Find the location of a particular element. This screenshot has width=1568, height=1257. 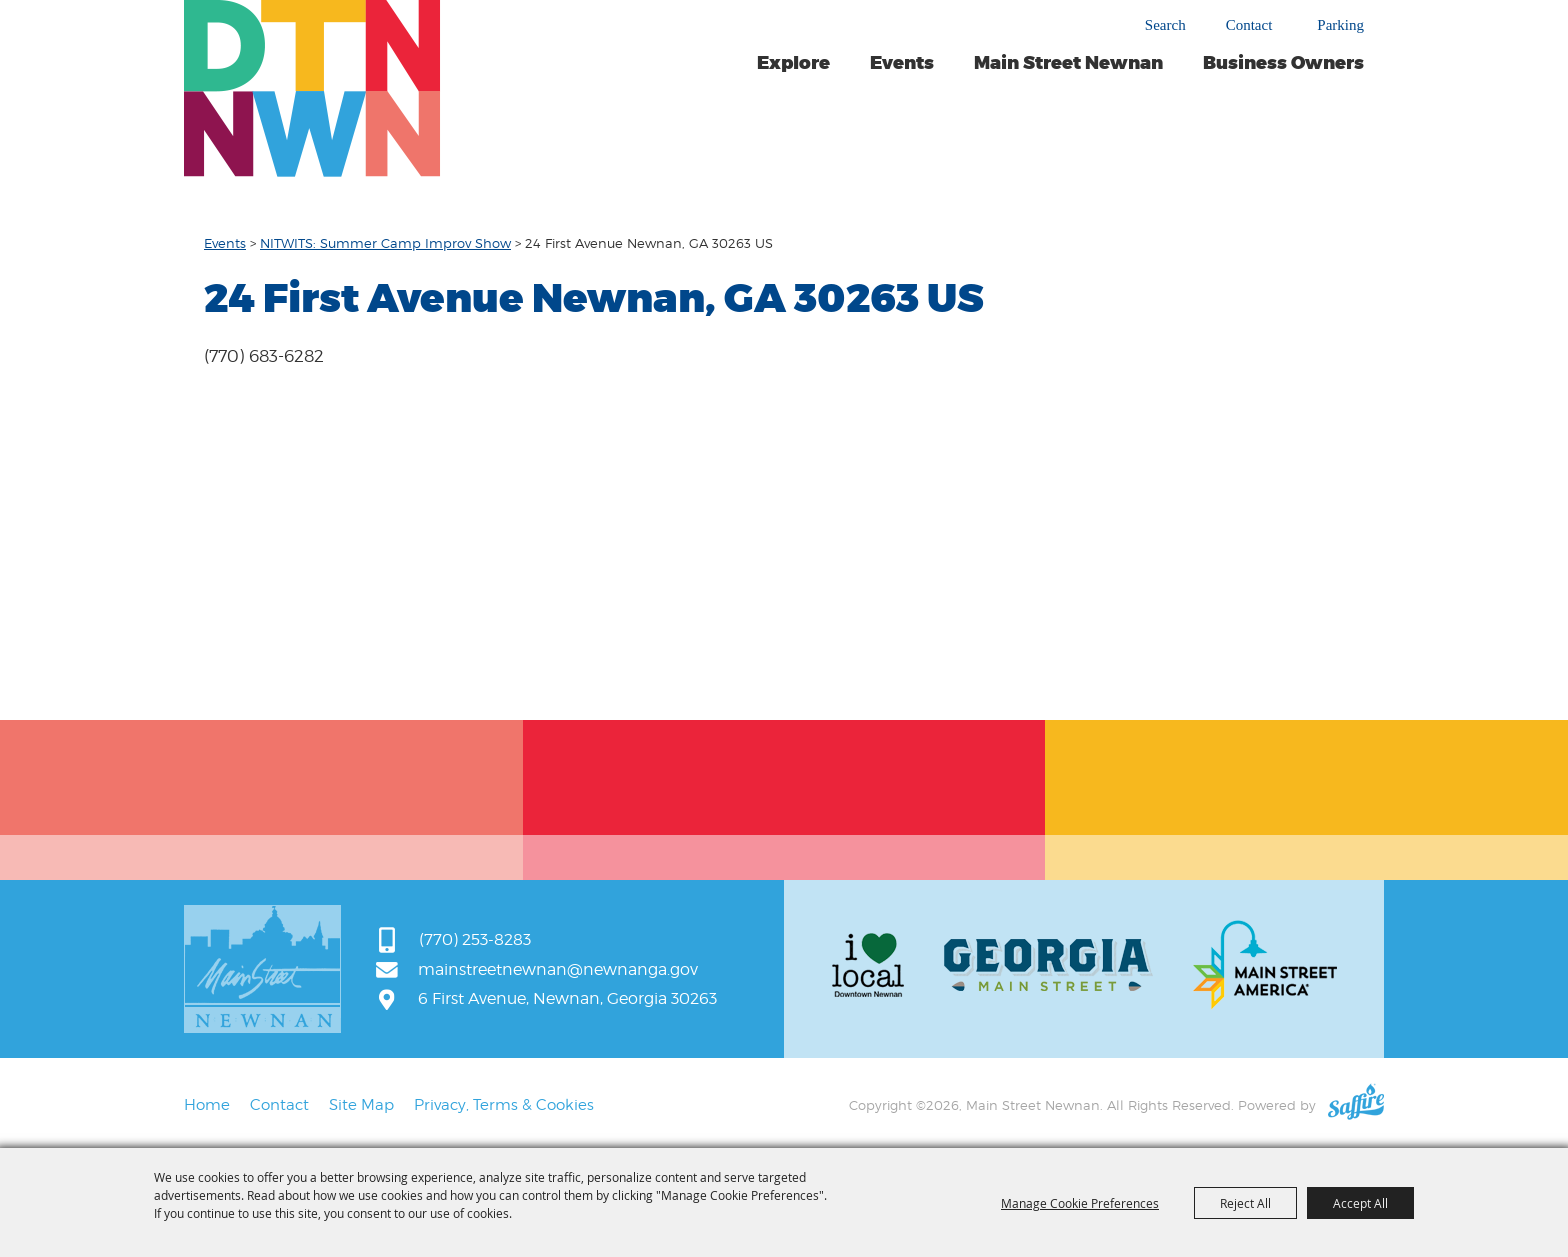

[Powered by Saffire] is located at coordinates (1356, 1105).